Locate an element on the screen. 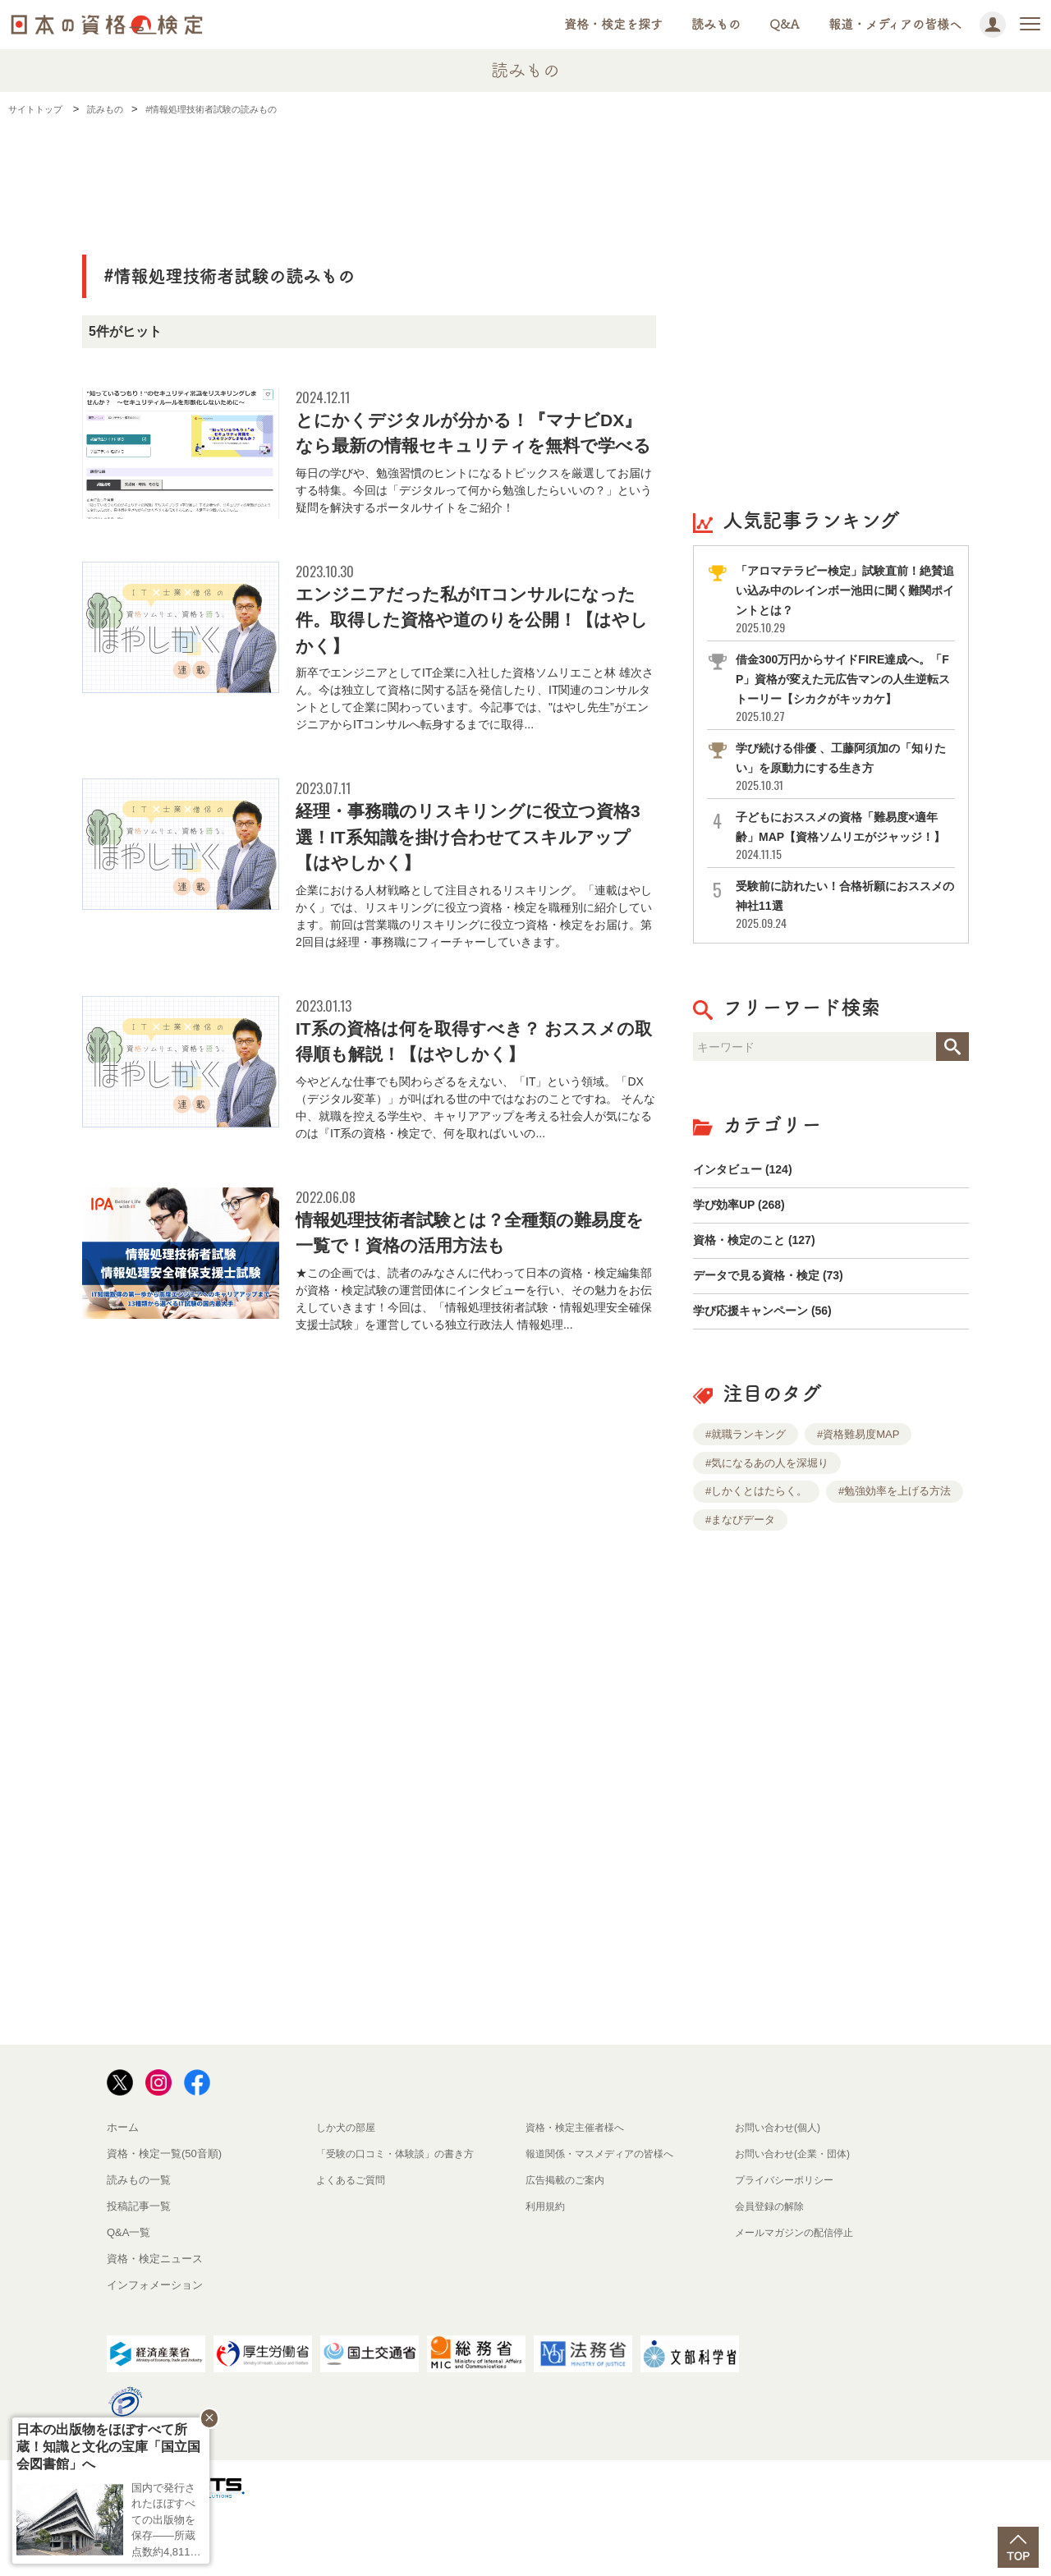  学び効率UP (268) is located at coordinates (745, 1252).